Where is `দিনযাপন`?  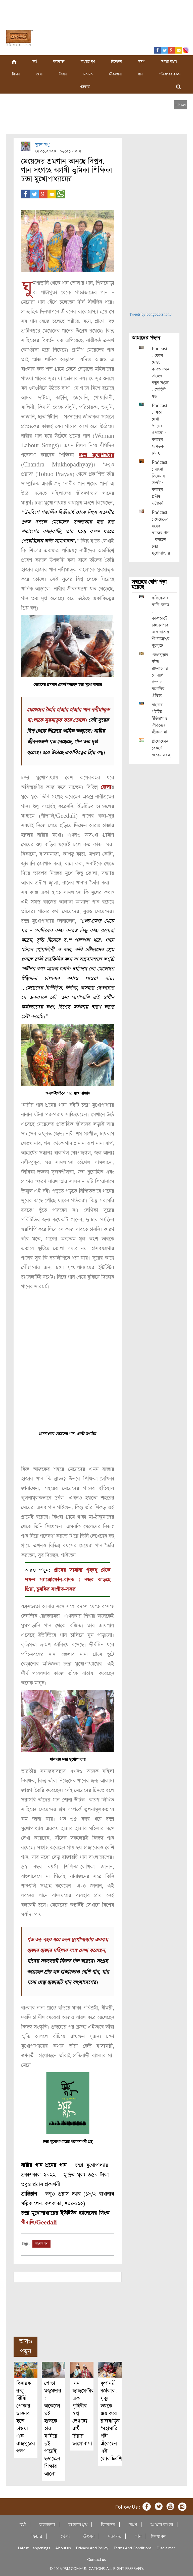 দিনযাপন is located at coordinates (158, 2536).